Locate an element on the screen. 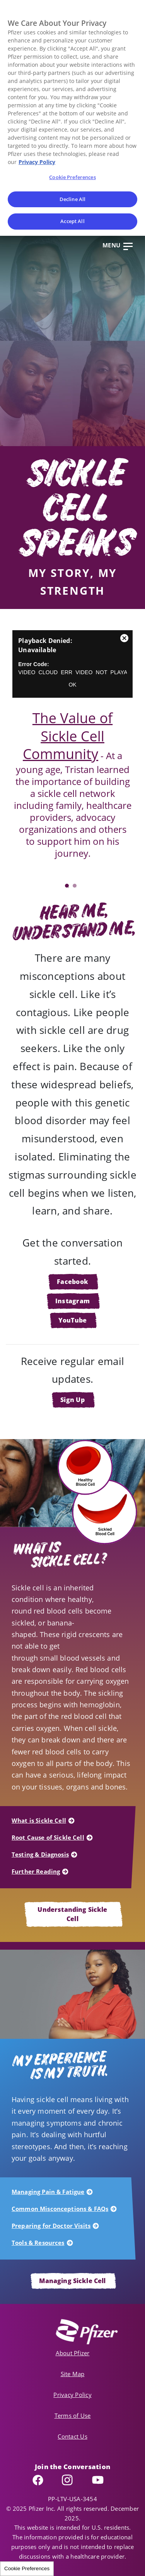 This screenshot has width=145, height=2576. Sign Up is located at coordinates (72, 1399).